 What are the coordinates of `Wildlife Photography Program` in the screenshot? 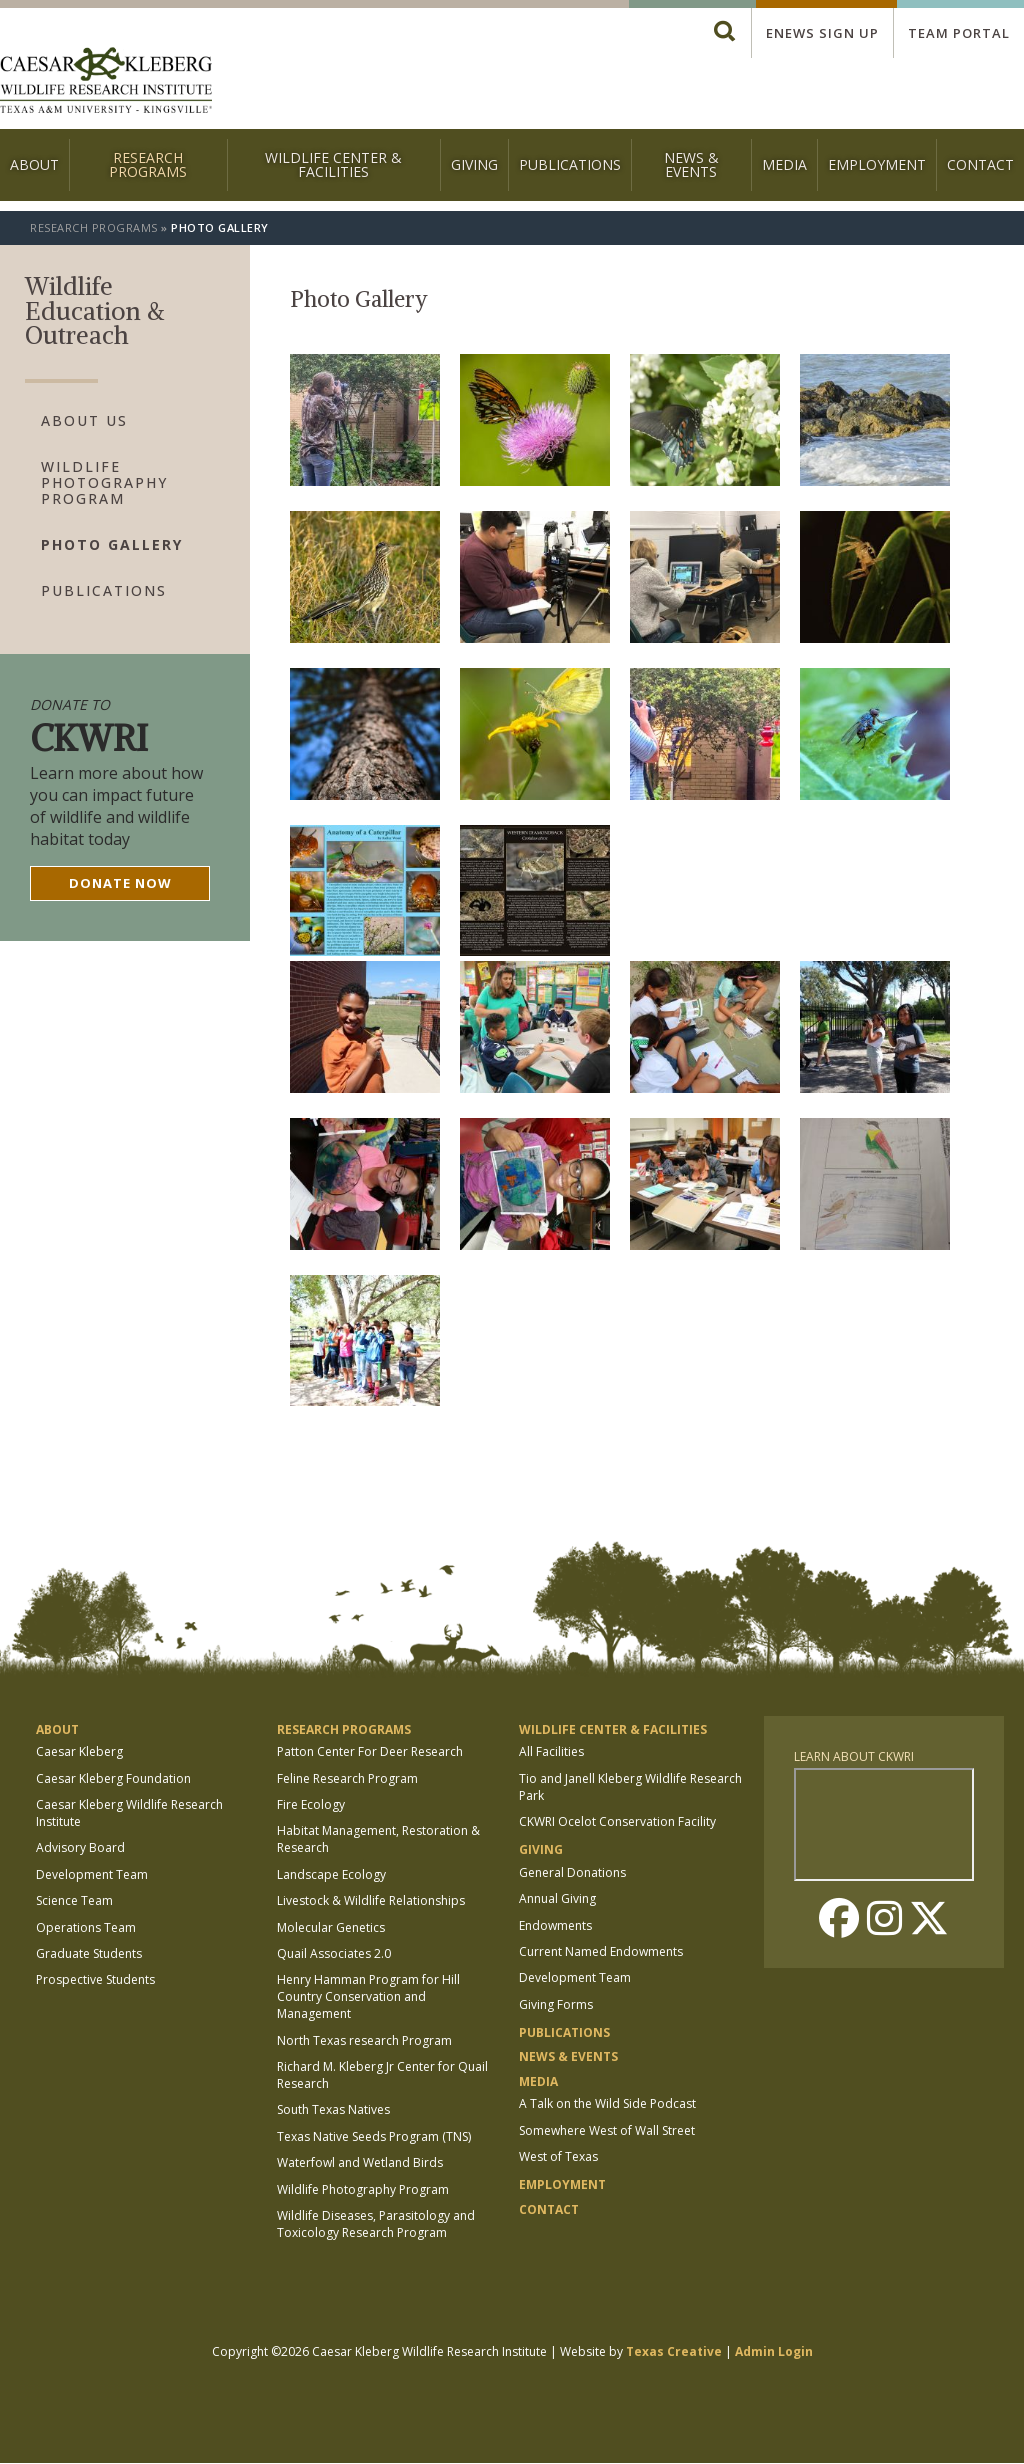 It's located at (104, 483).